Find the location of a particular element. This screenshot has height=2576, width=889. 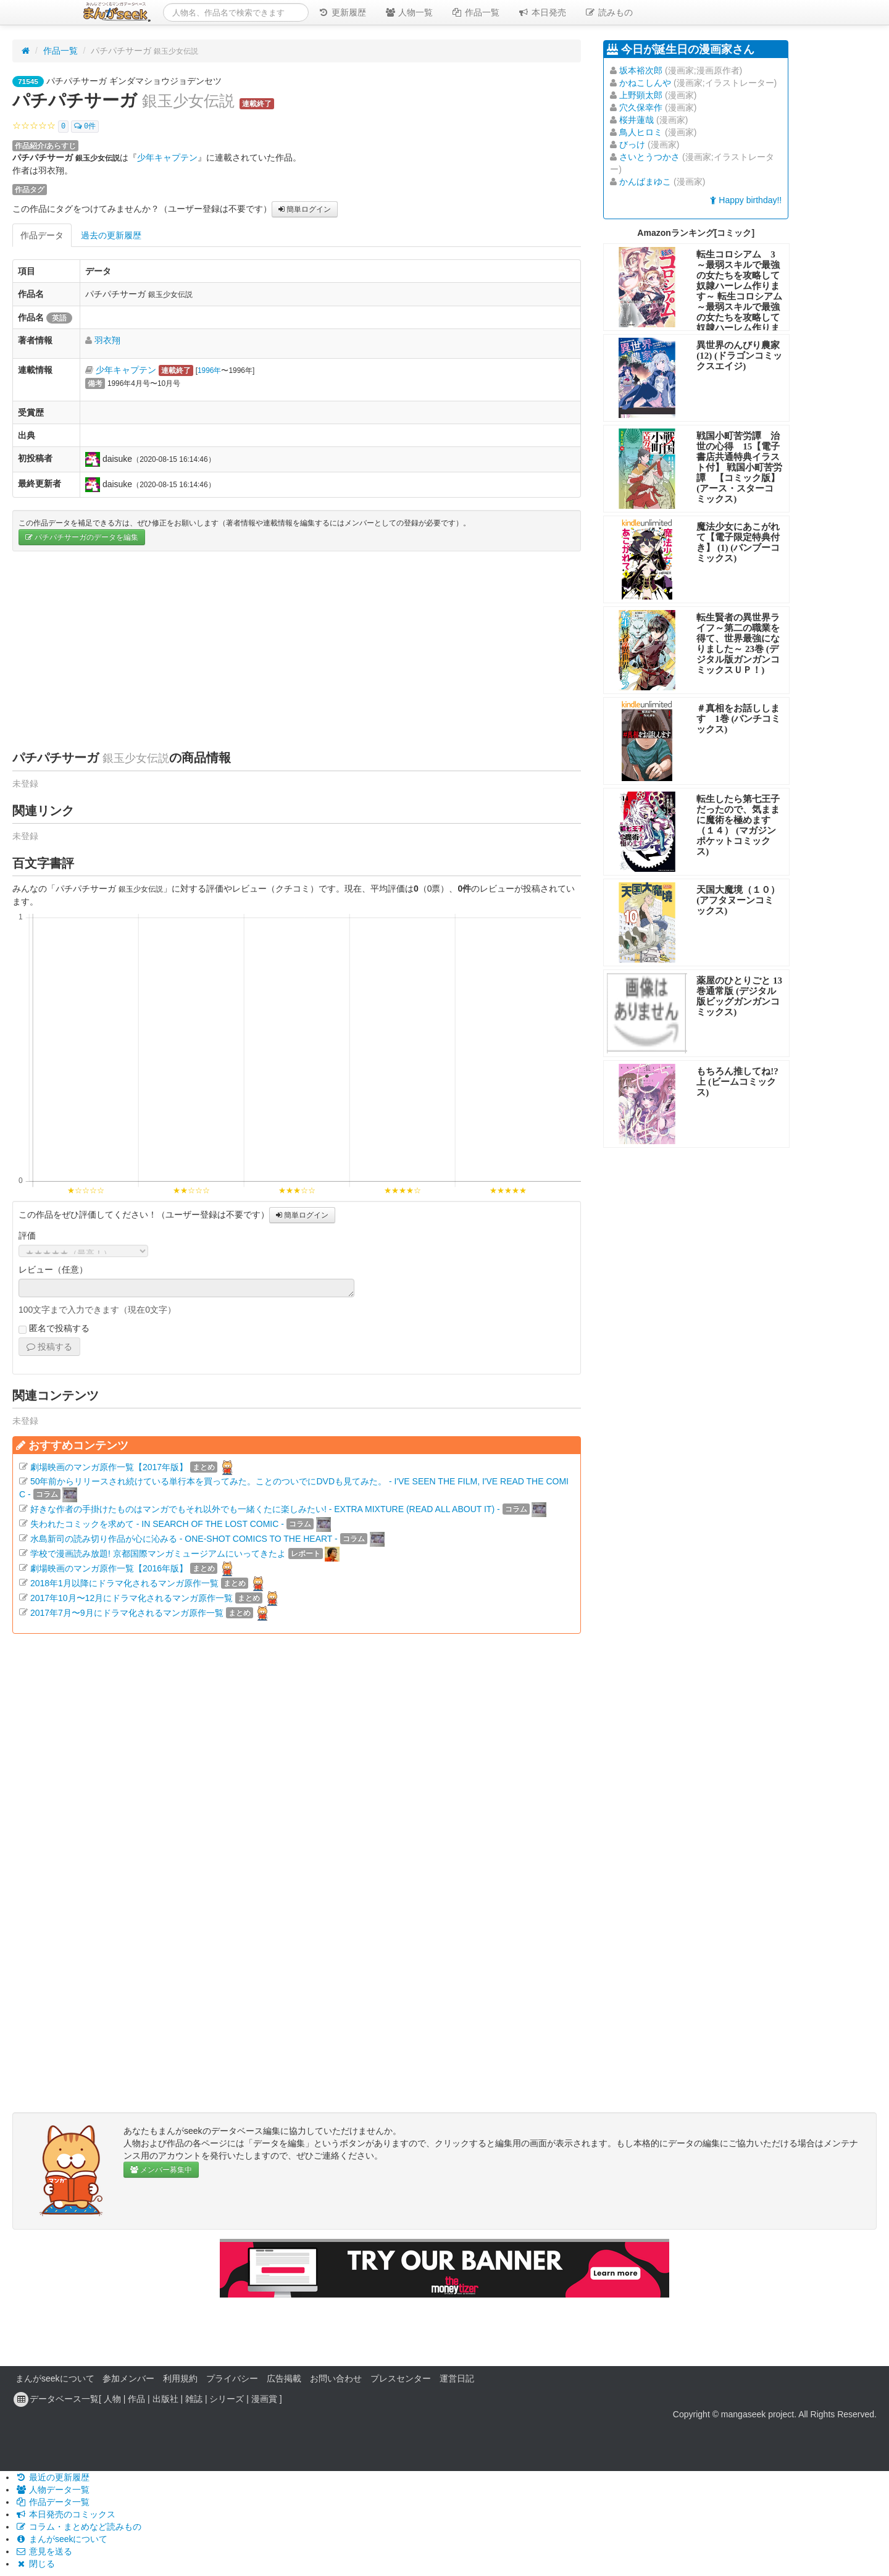

2017年7月〜9月にドラマ化されるマンガ原作一覧 is located at coordinates (126, 1612).